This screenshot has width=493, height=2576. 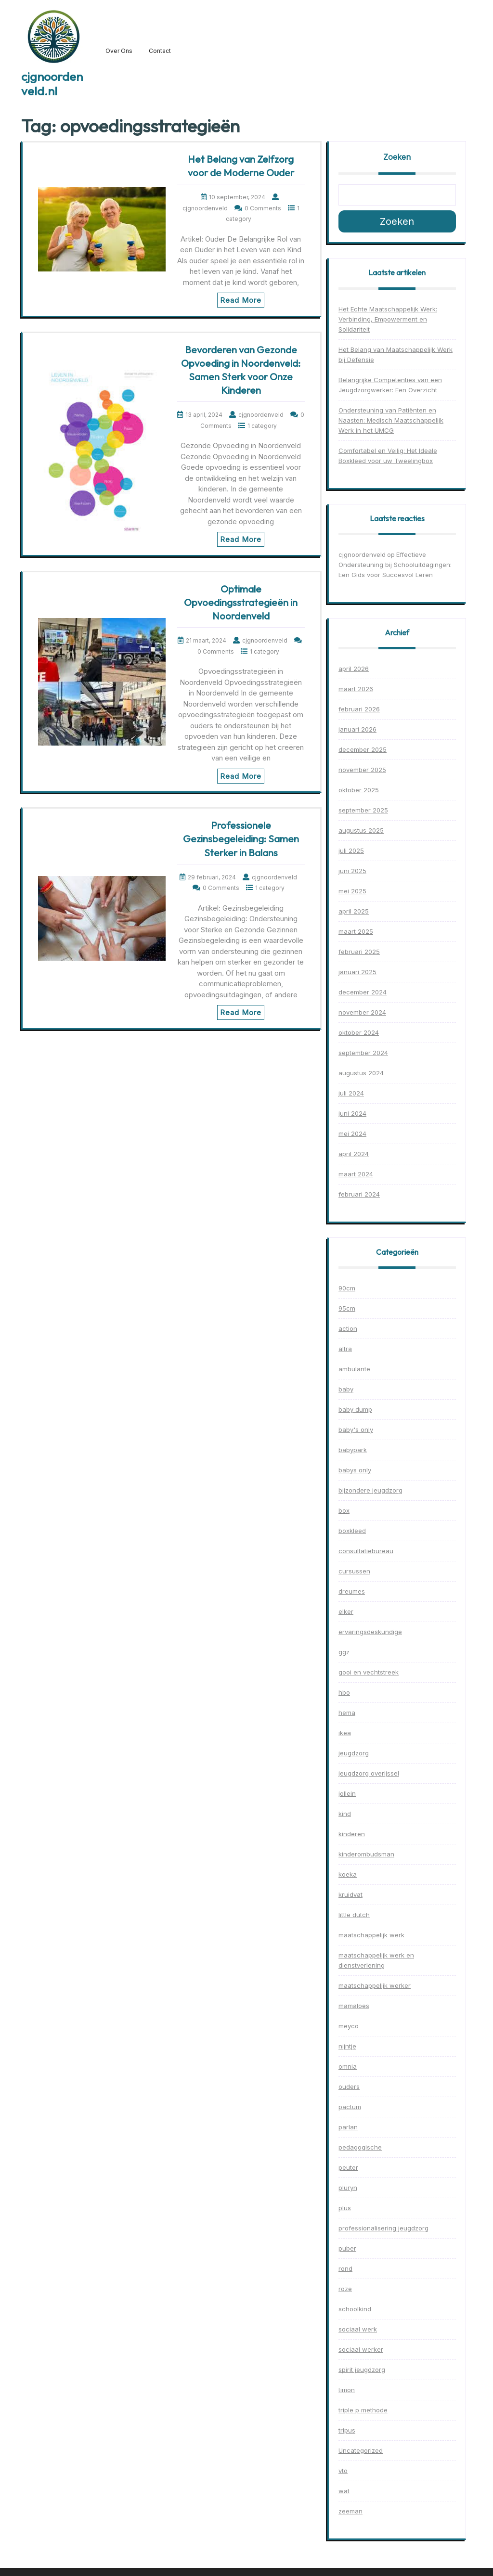 What do you see at coordinates (351, 1591) in the screenshot?
I see `dreumes` at bounding box center [351, 1591].